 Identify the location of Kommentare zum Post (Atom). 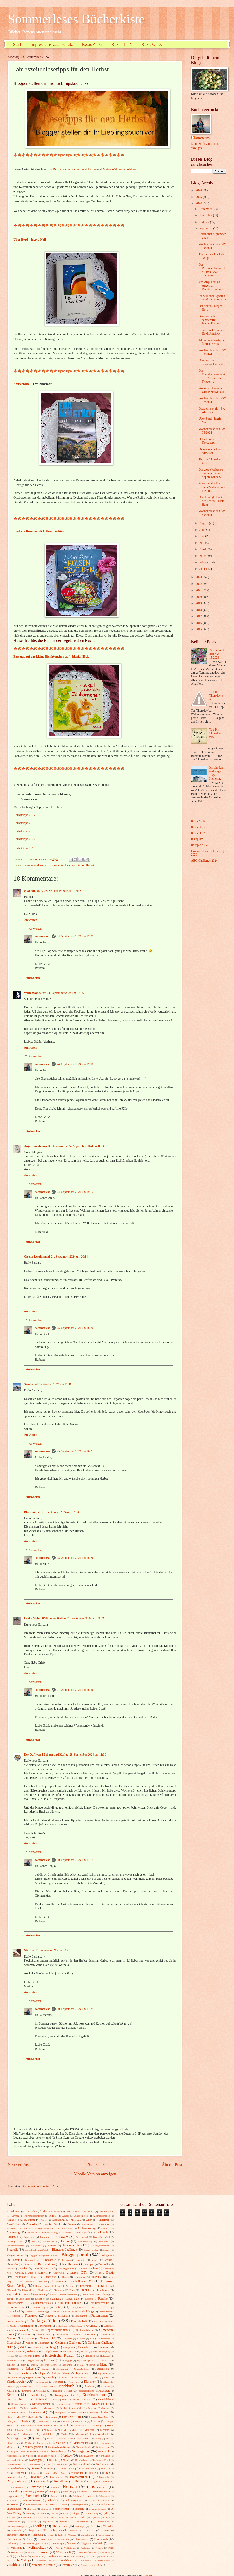
(42, 2186).